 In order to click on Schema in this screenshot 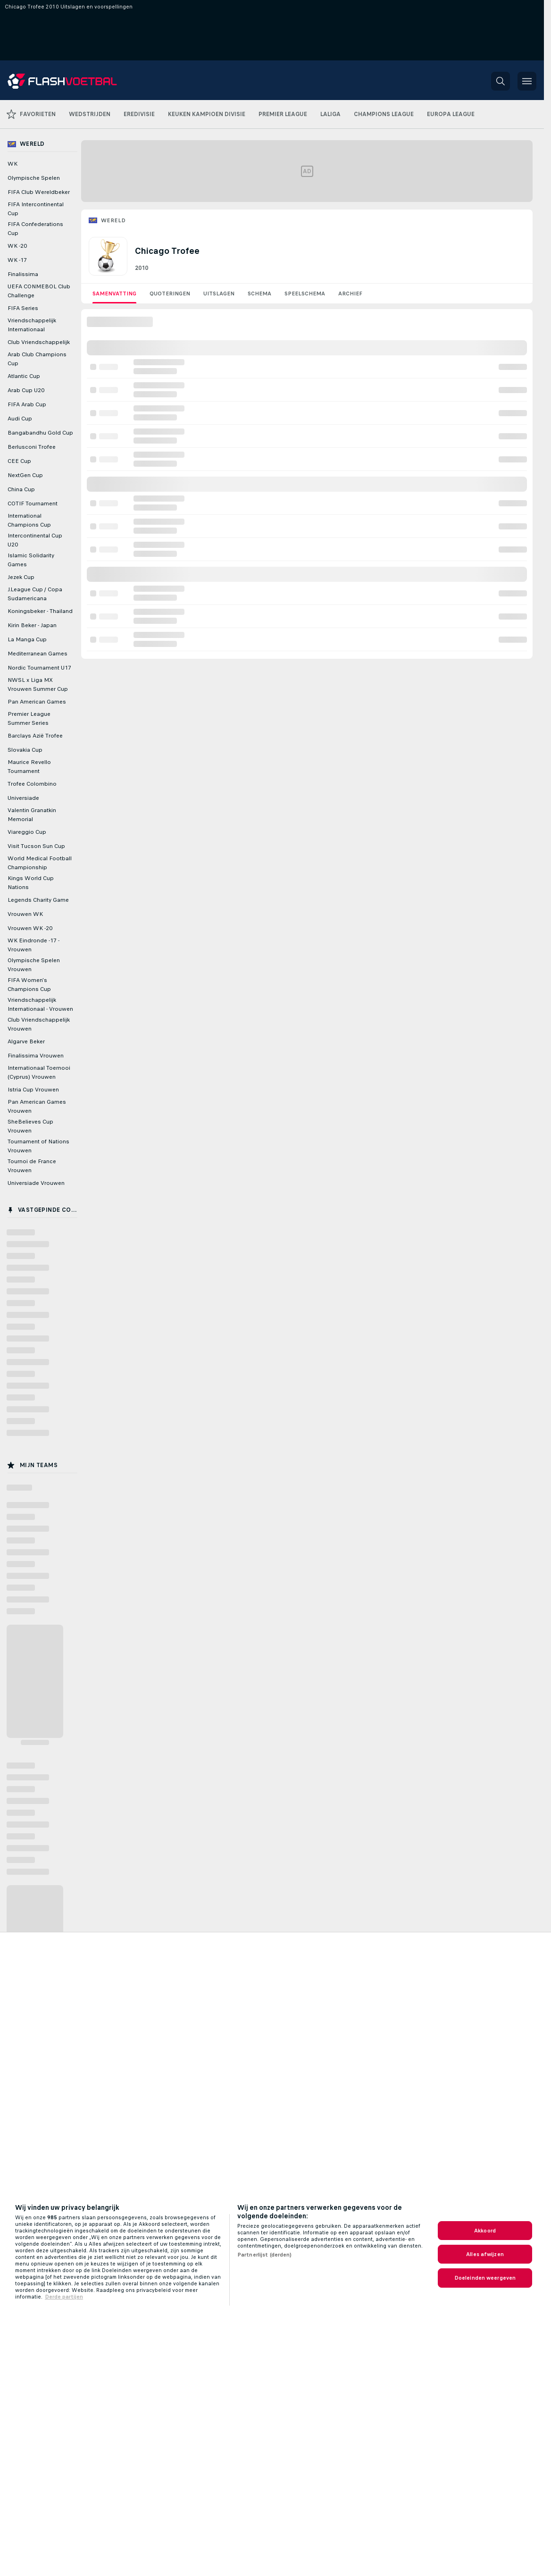, I will do `click(259, 293)`.